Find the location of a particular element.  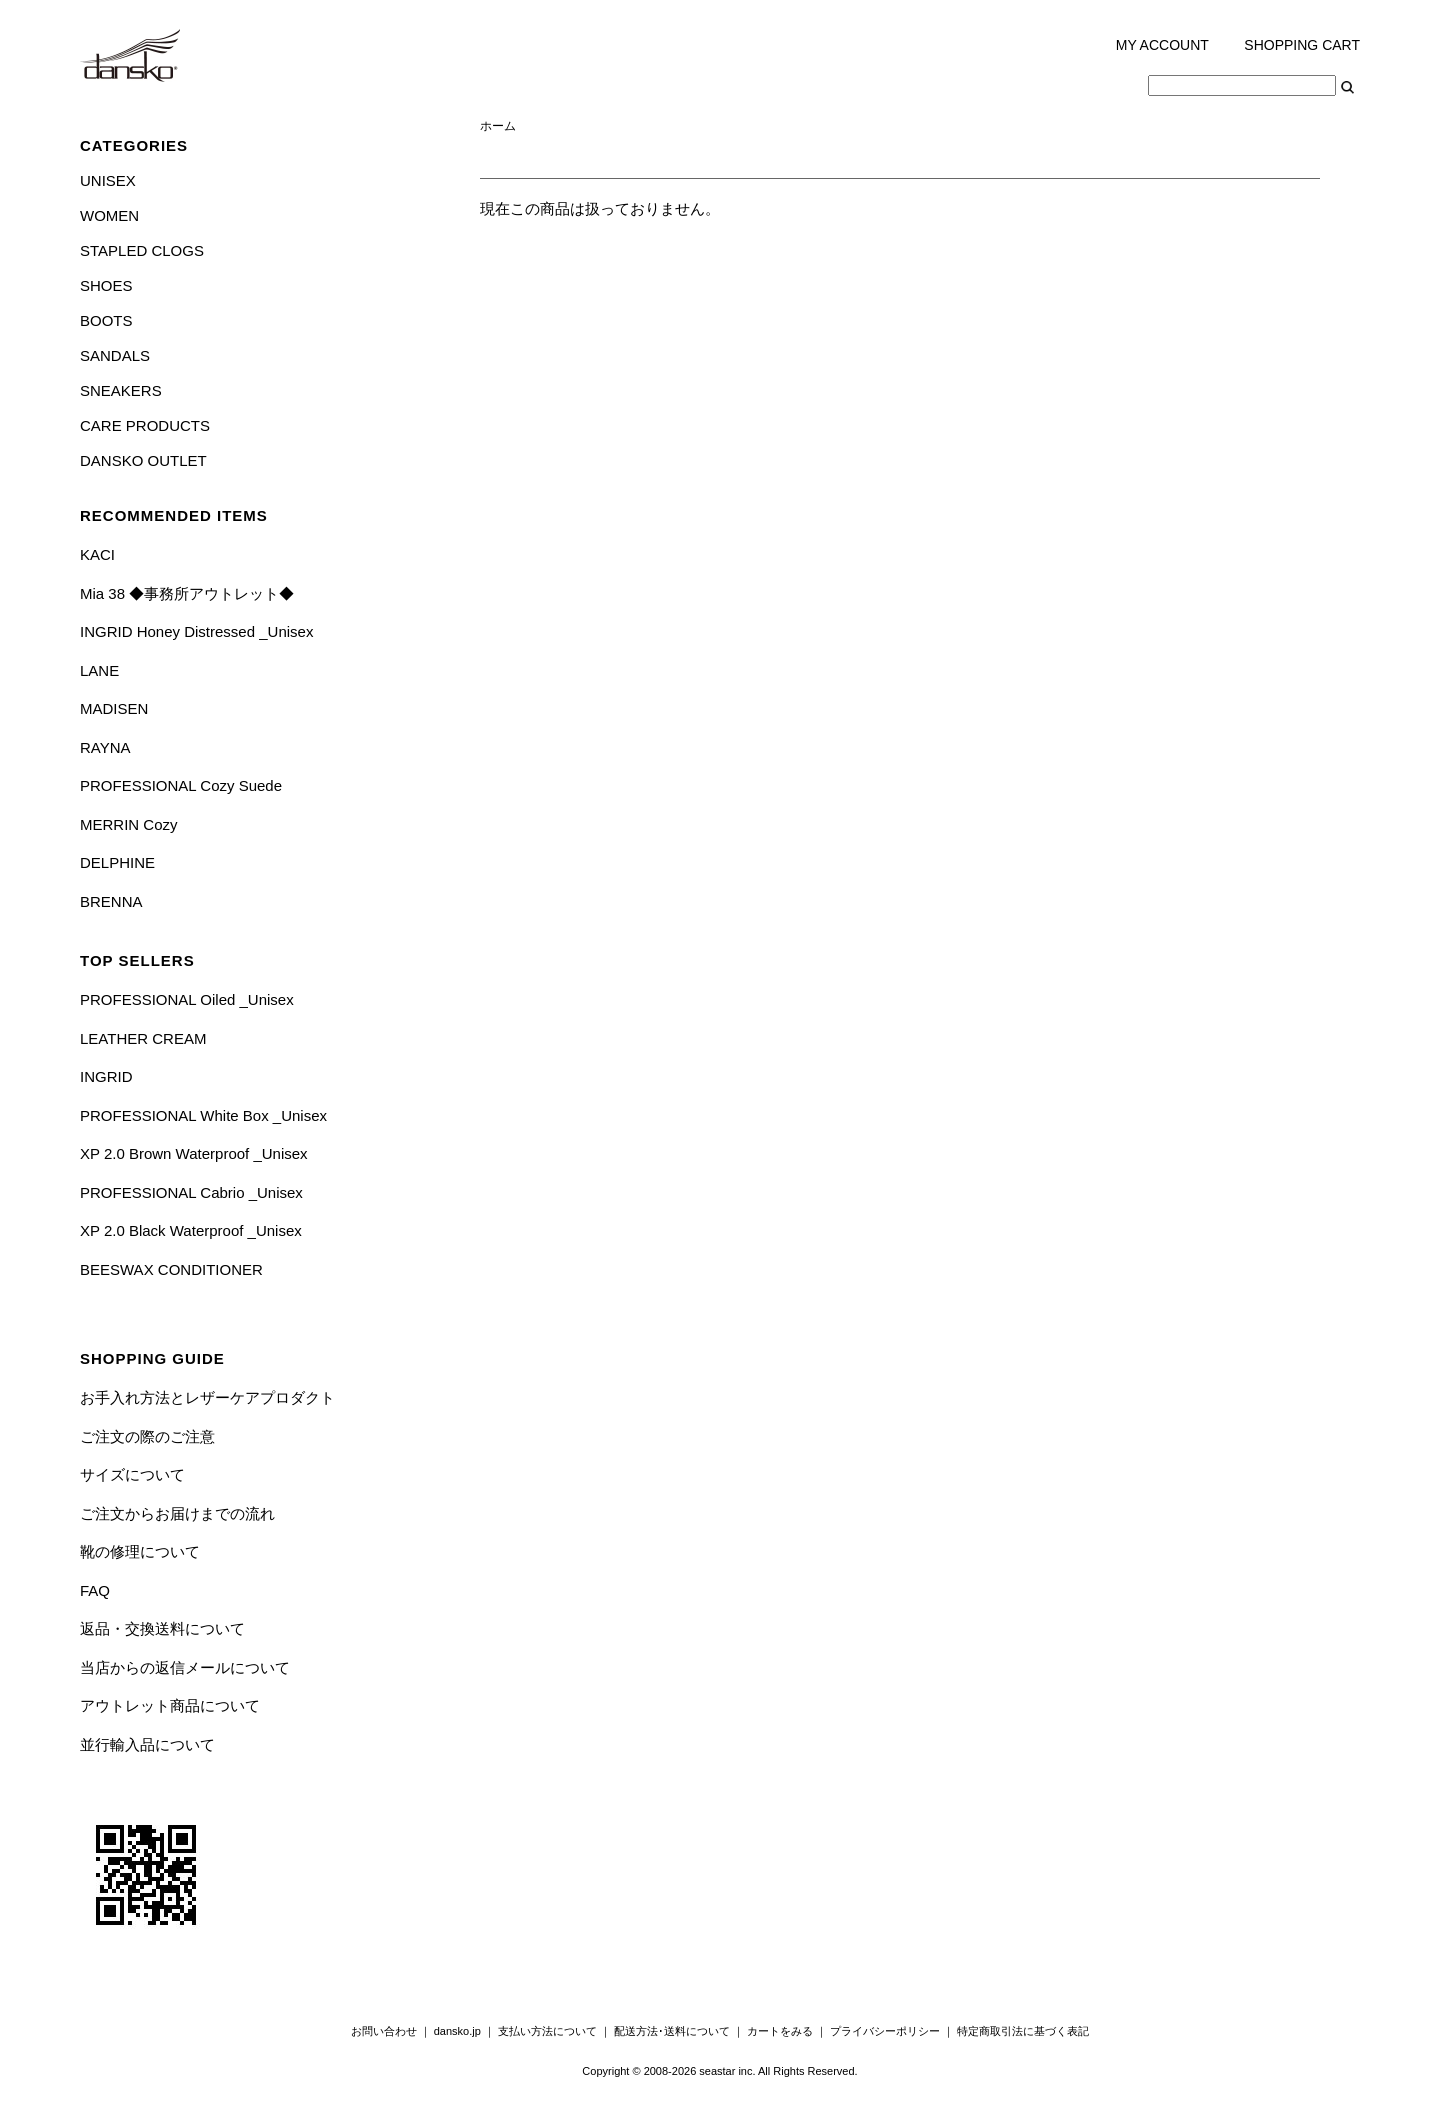

SANDALS is located at coordinates (115, 355).